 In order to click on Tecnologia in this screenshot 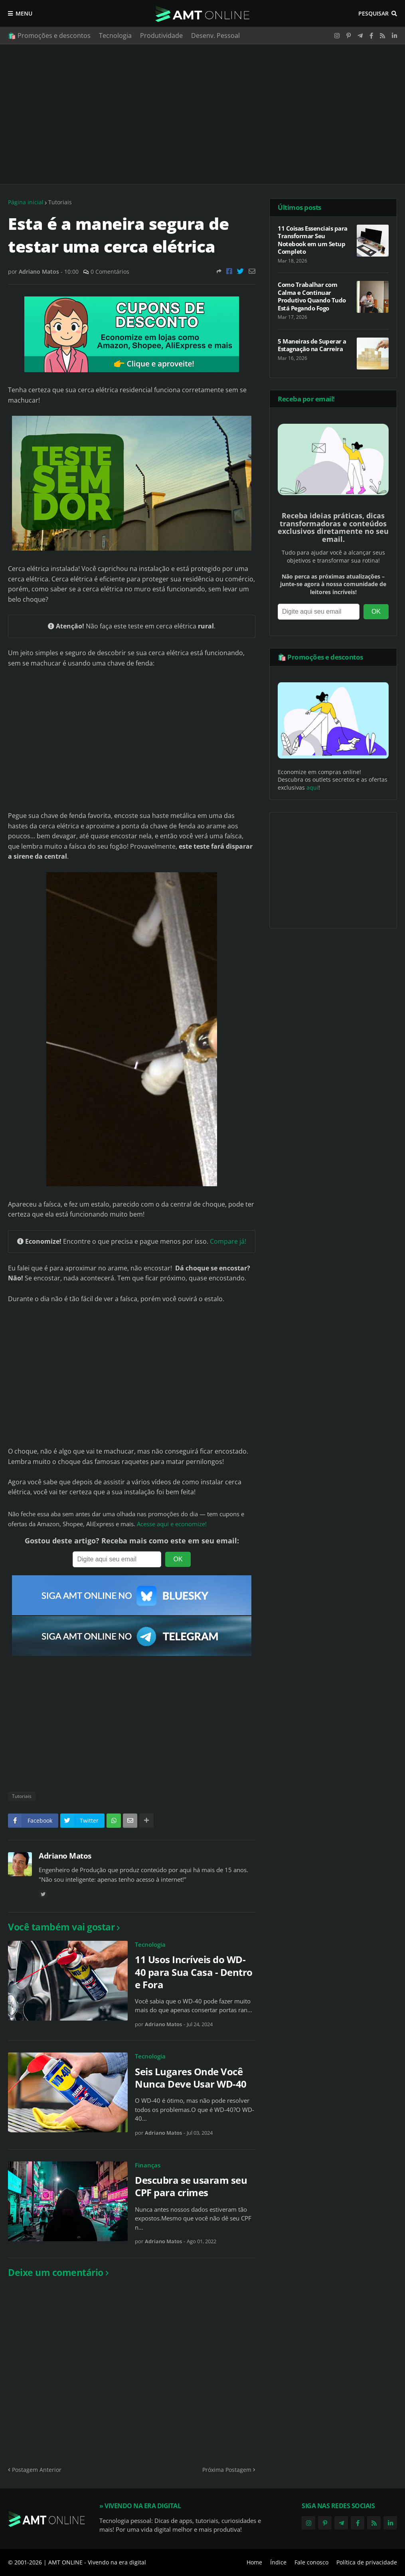, I will do `click(115, 35)`.